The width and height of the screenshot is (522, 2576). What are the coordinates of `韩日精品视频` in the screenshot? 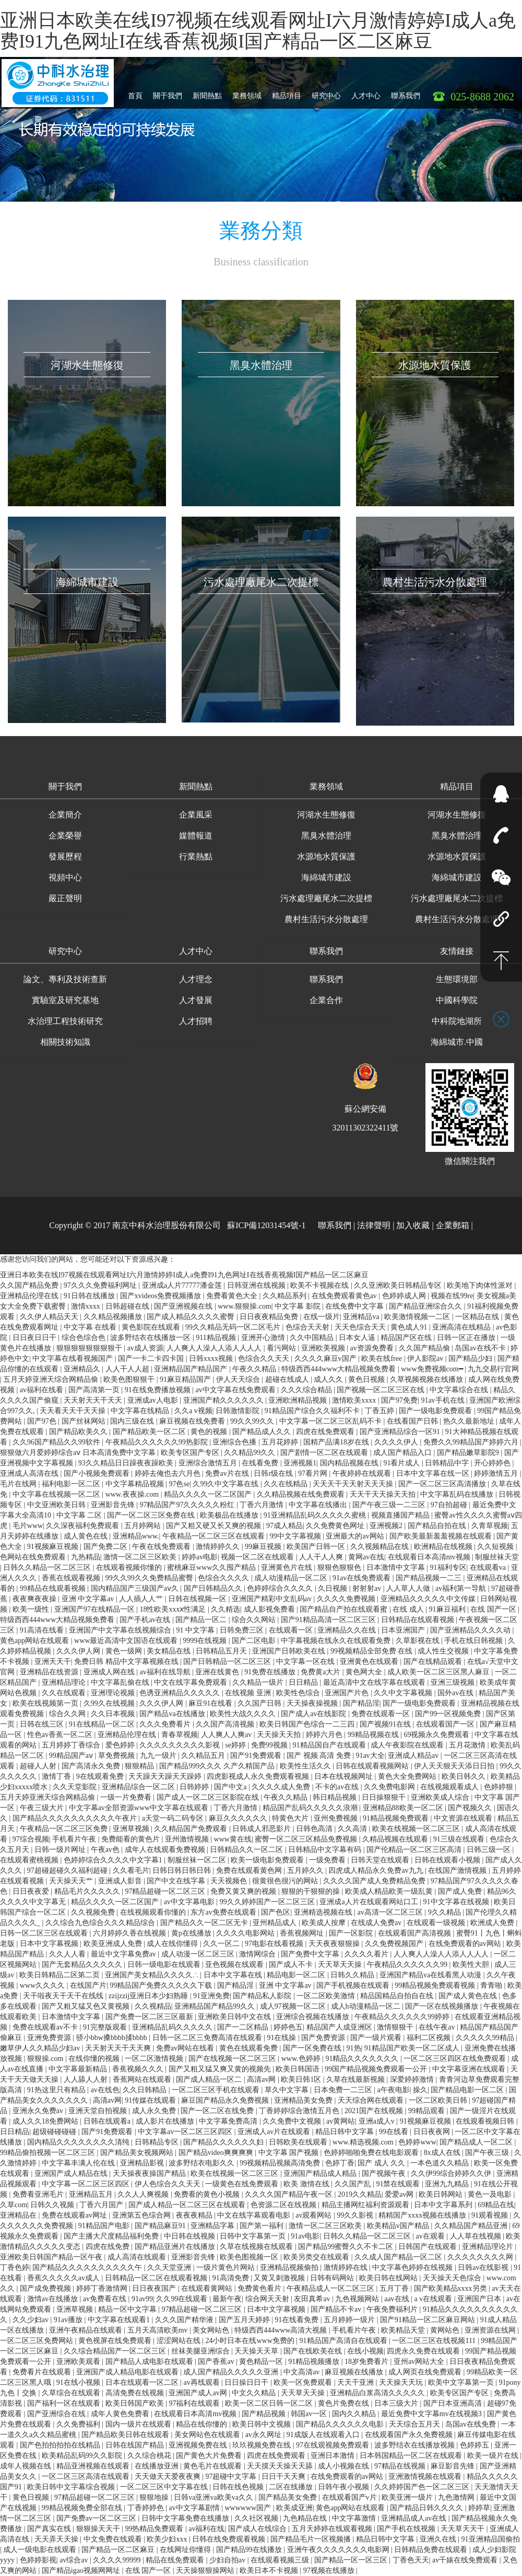 It's located at (336, 1797).